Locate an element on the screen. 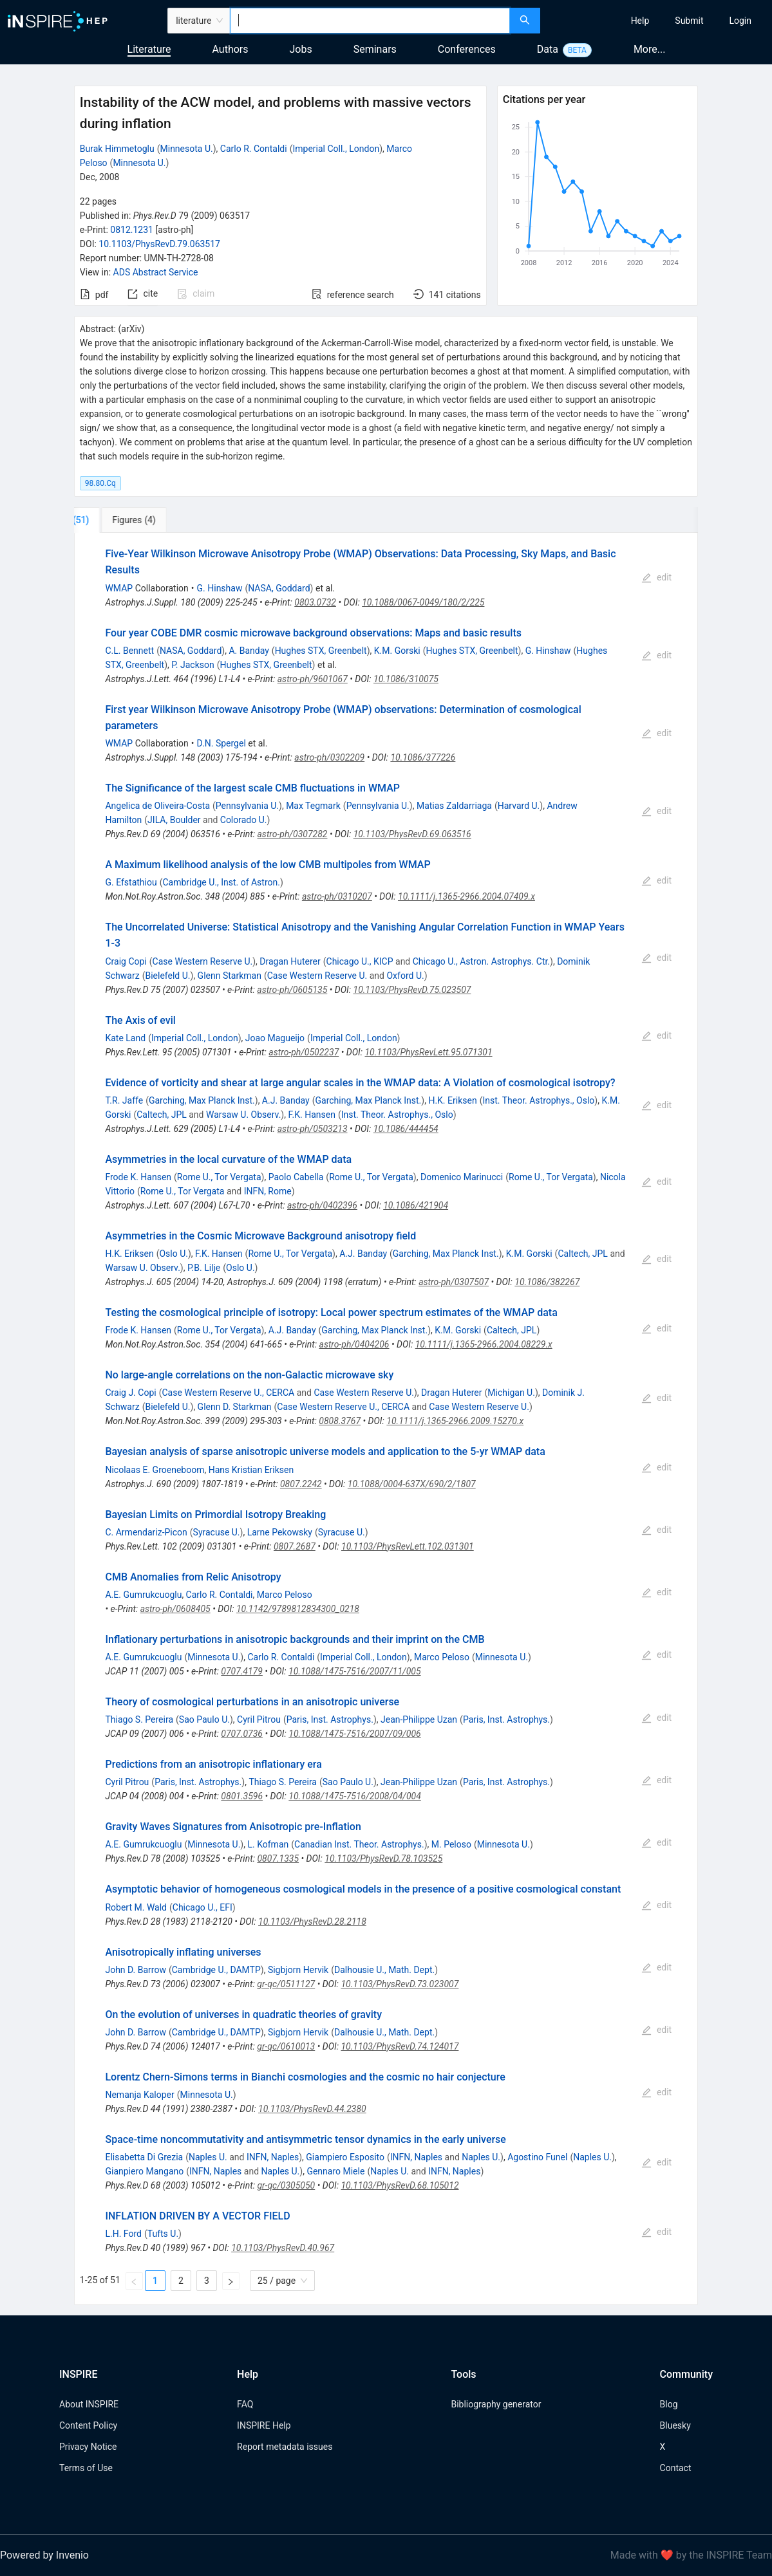  Garching, Max Planck Inst. is located at coordinates (202, 1100).